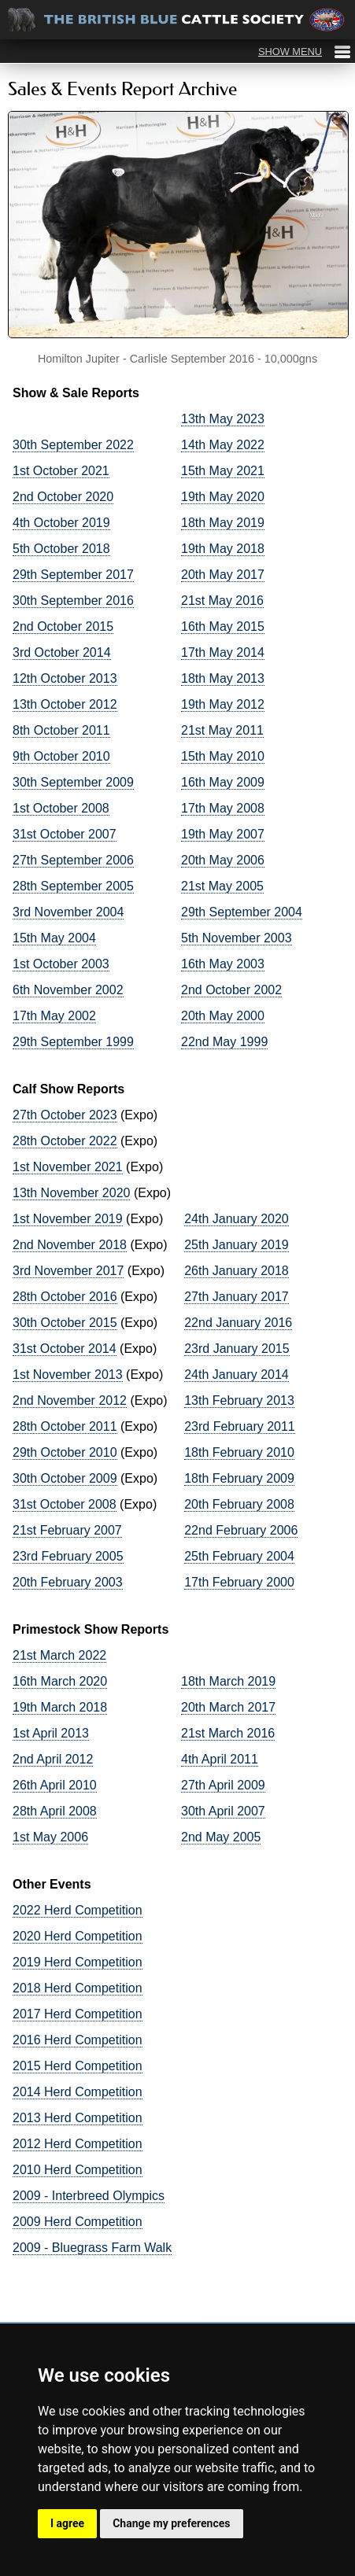 The image size is (355, 2576). Describe the element at coordinates (231, 990) in the screenshot. I see `2nd October 2002` at that location.